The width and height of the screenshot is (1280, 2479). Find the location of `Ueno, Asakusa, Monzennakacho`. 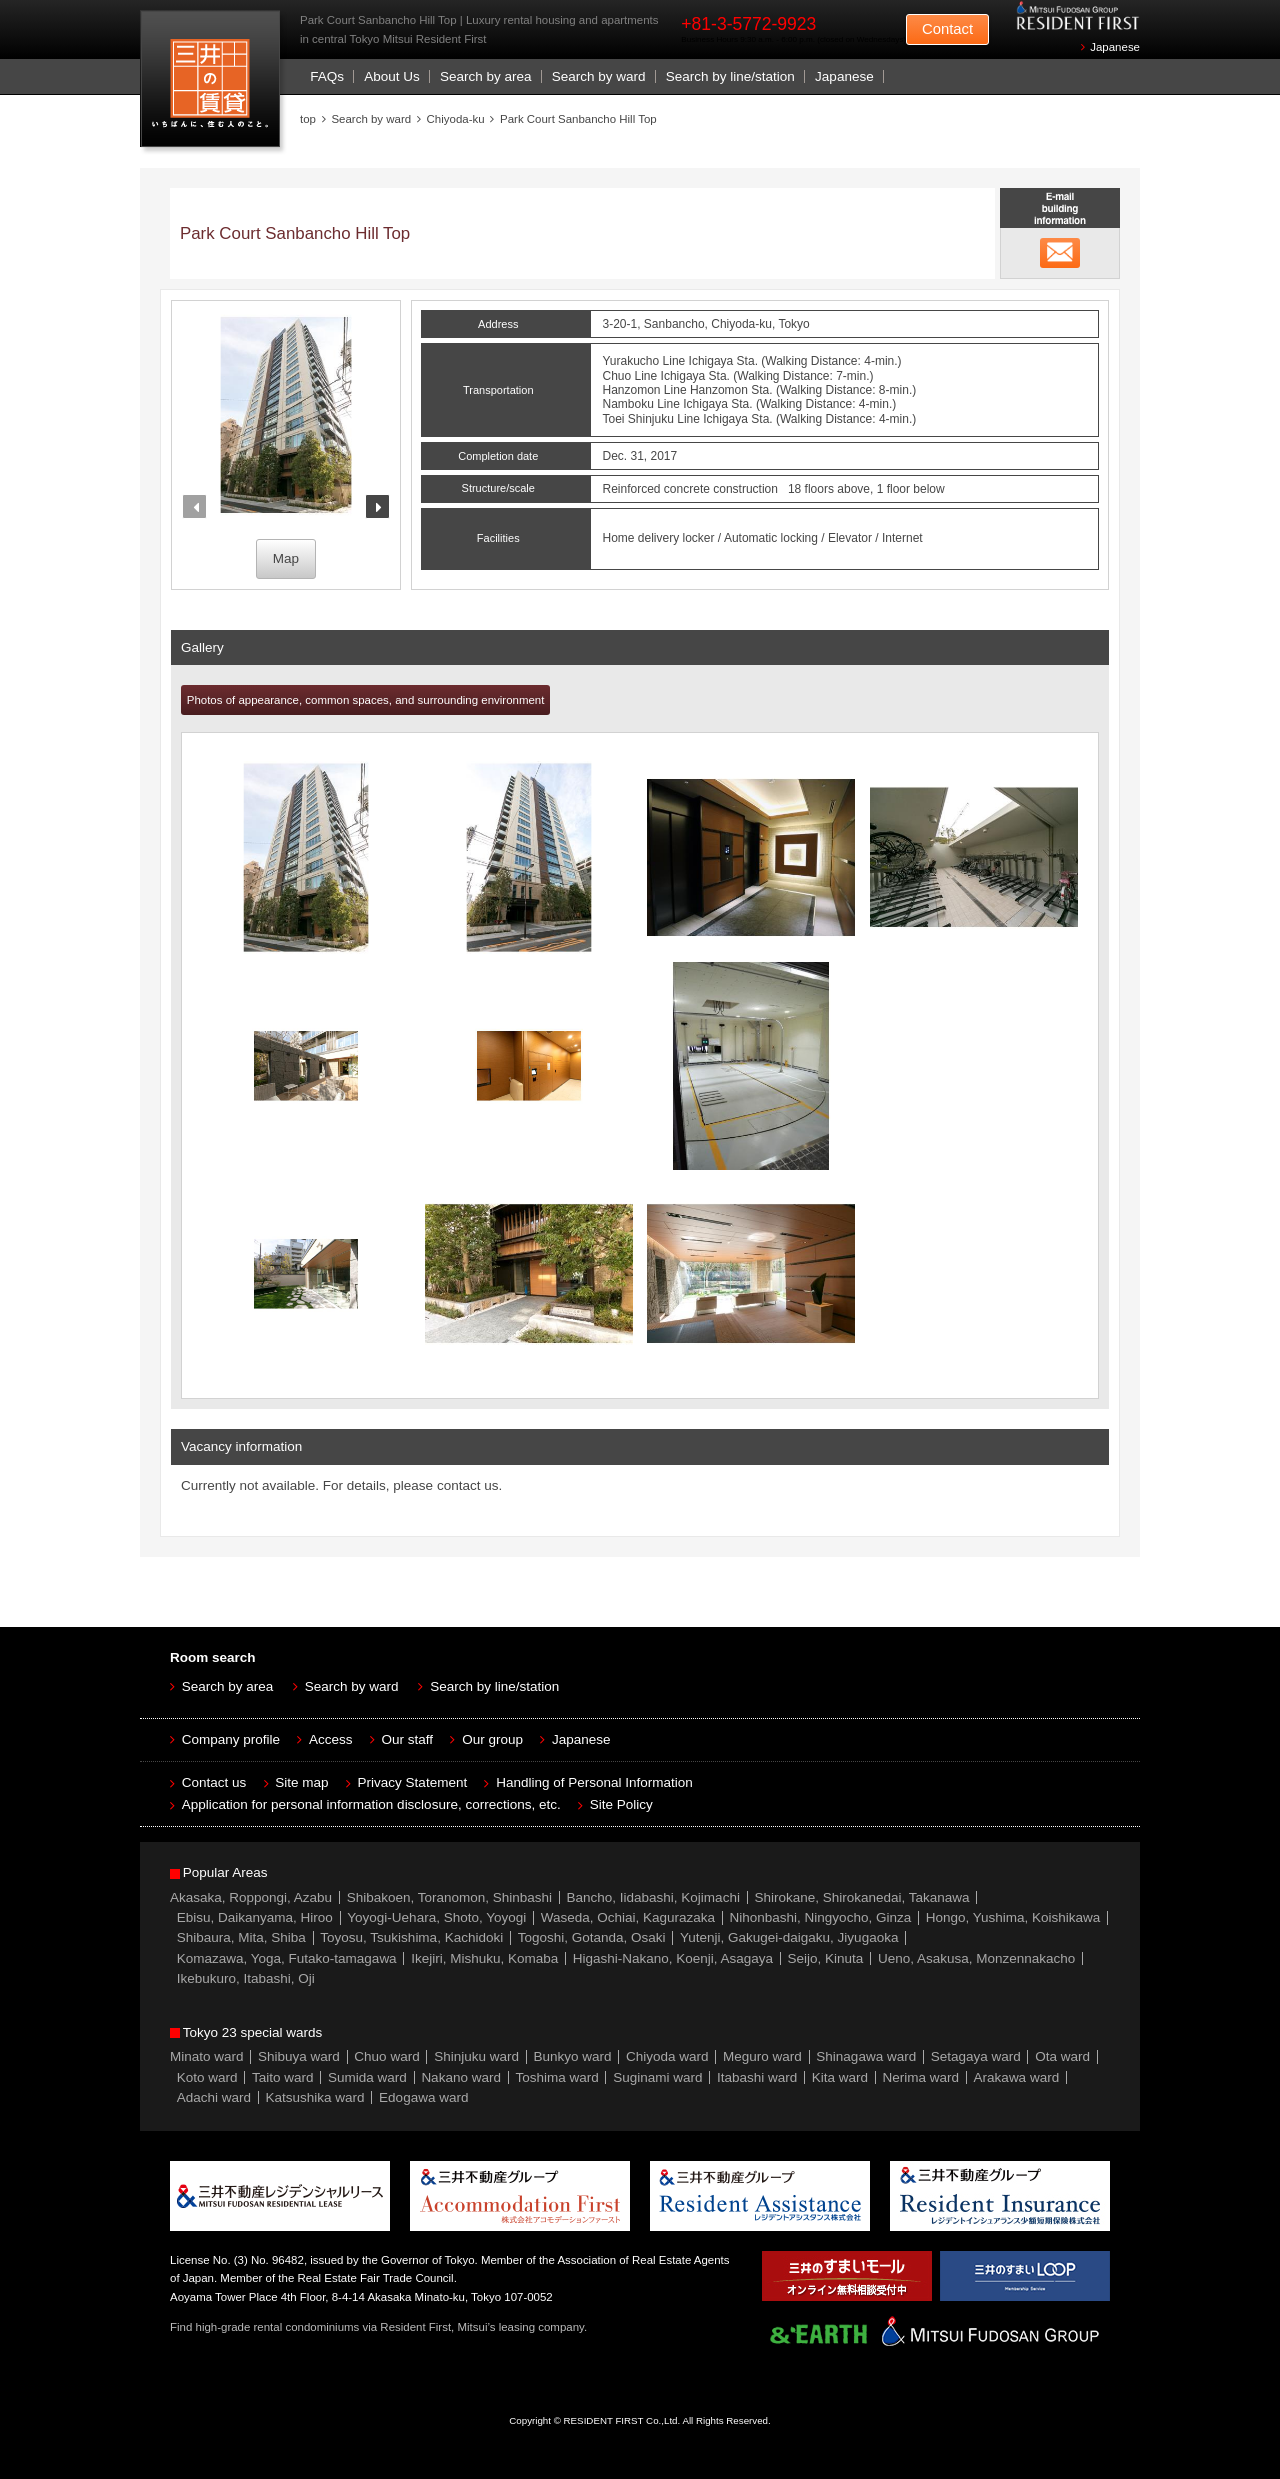

Ueno, Asakusa, Monzennakacho is located at coordinates (976, 1958).